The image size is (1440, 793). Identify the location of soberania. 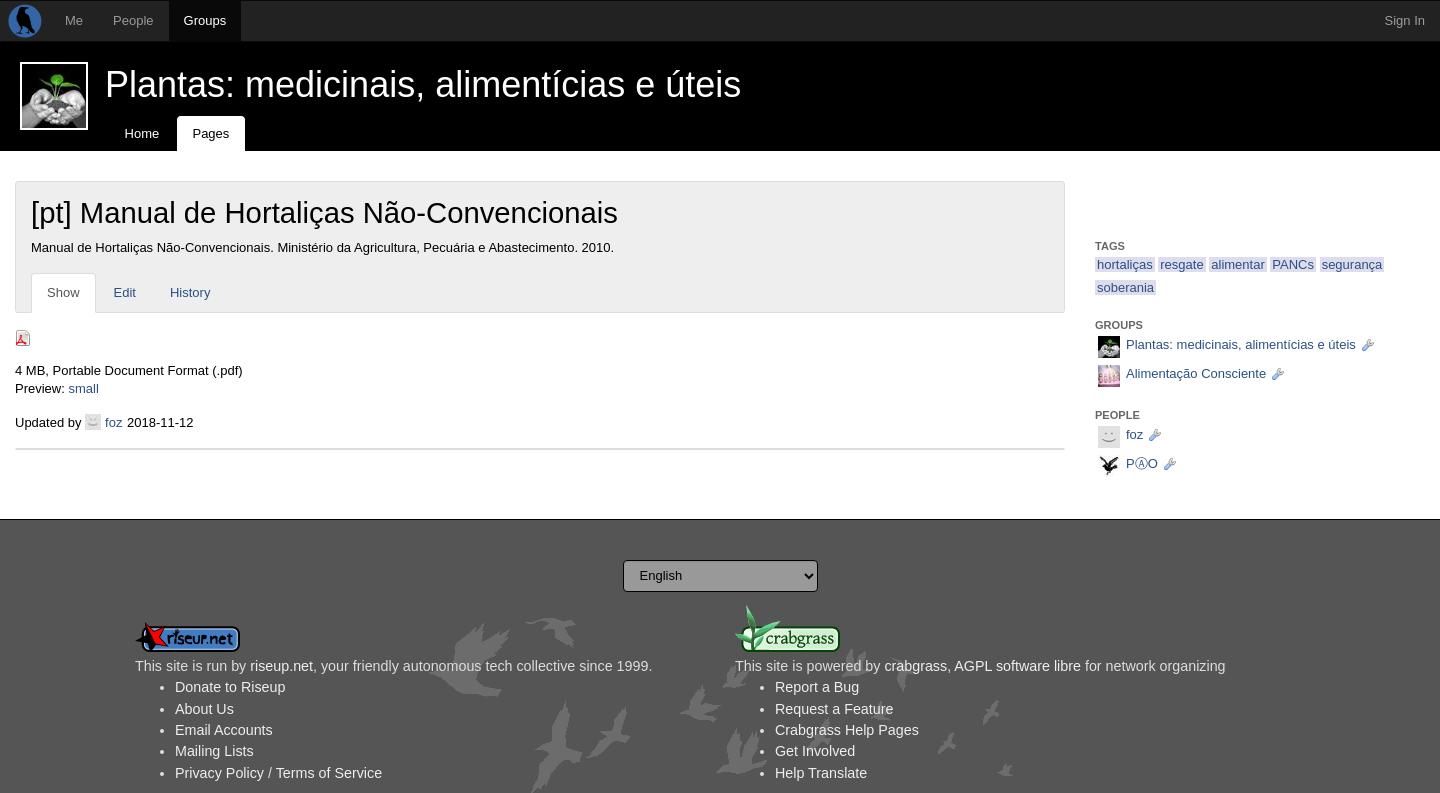
(1125, 287).